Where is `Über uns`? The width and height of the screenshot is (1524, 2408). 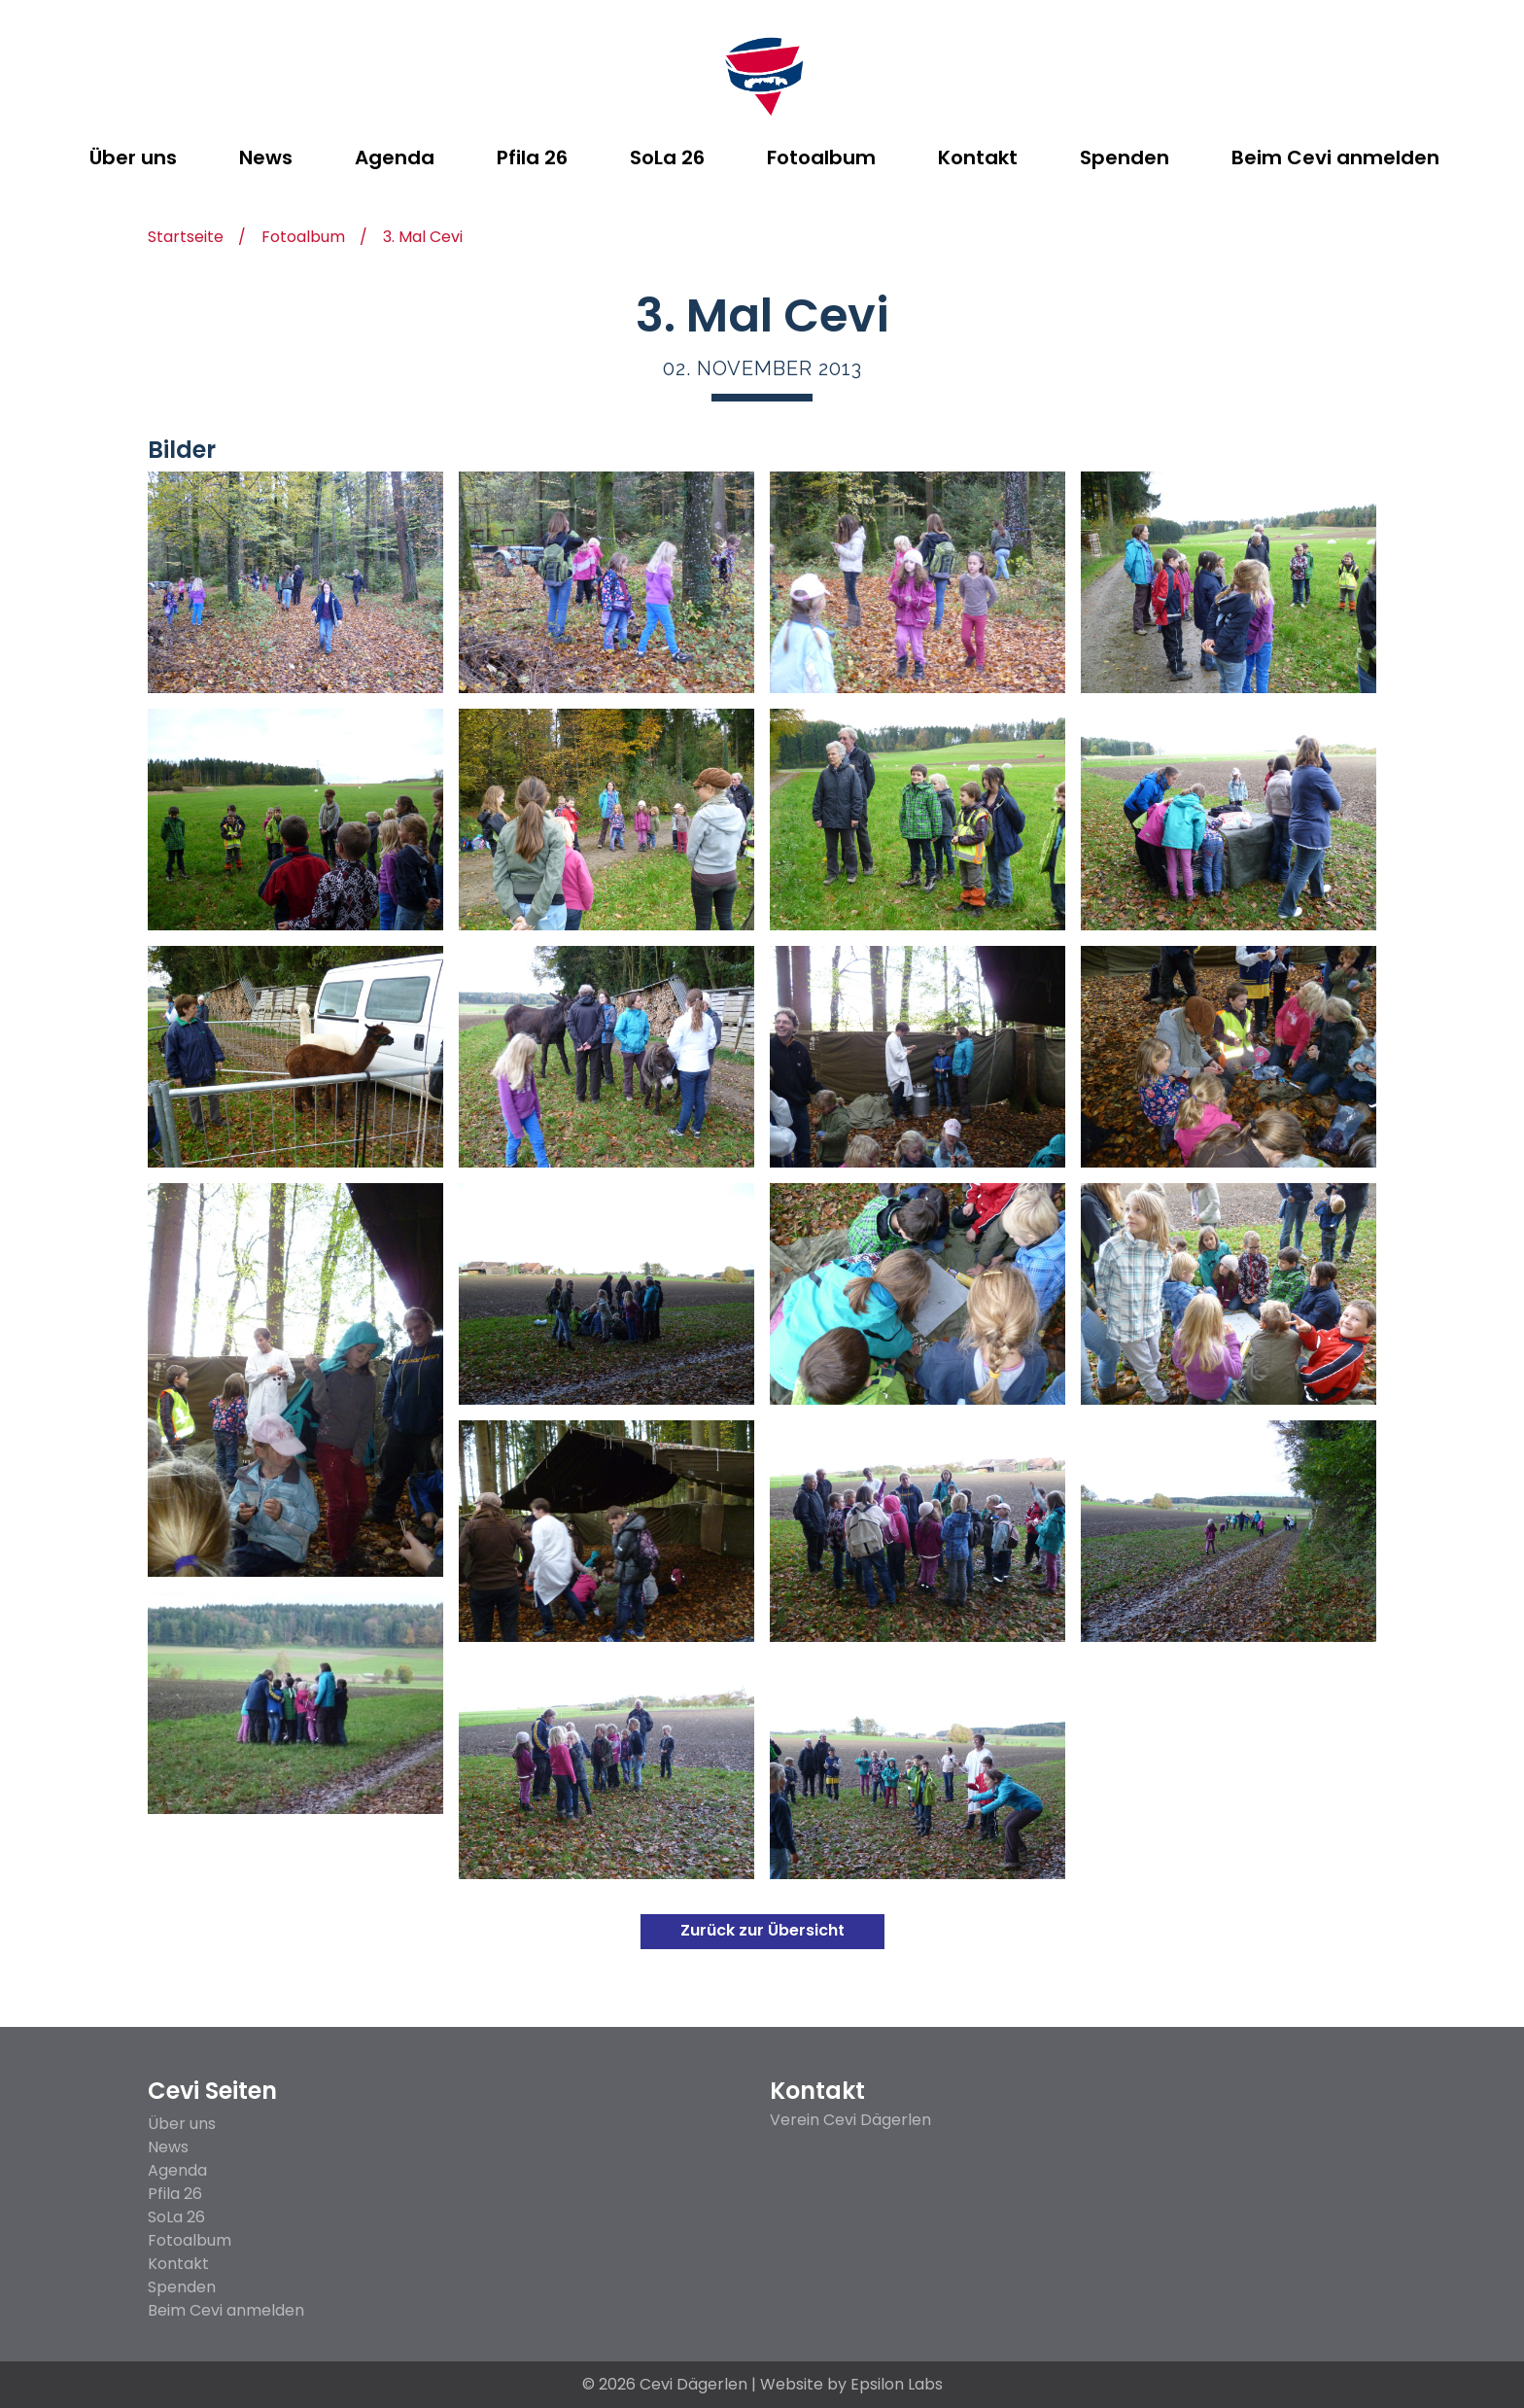 Über uns is located at coordinates (182, 2123).